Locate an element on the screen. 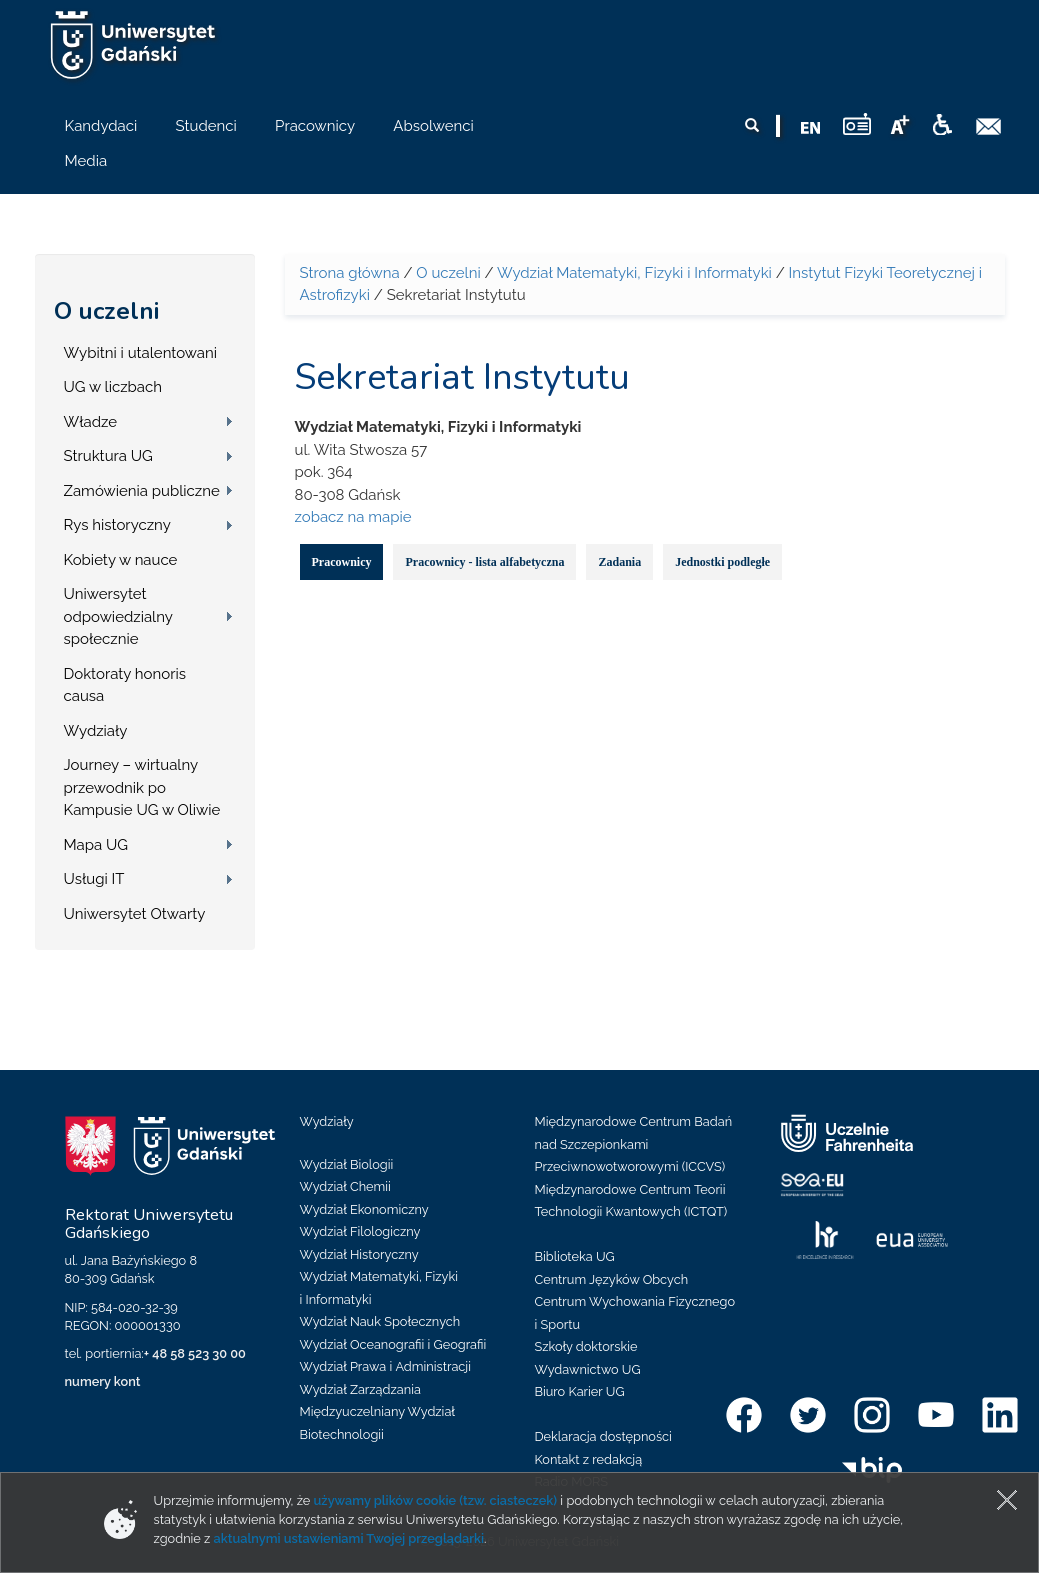 Image resolution: width=1039 pixels, height=1573 pixels. UG w liczbach is located at coordinates (113, 387).